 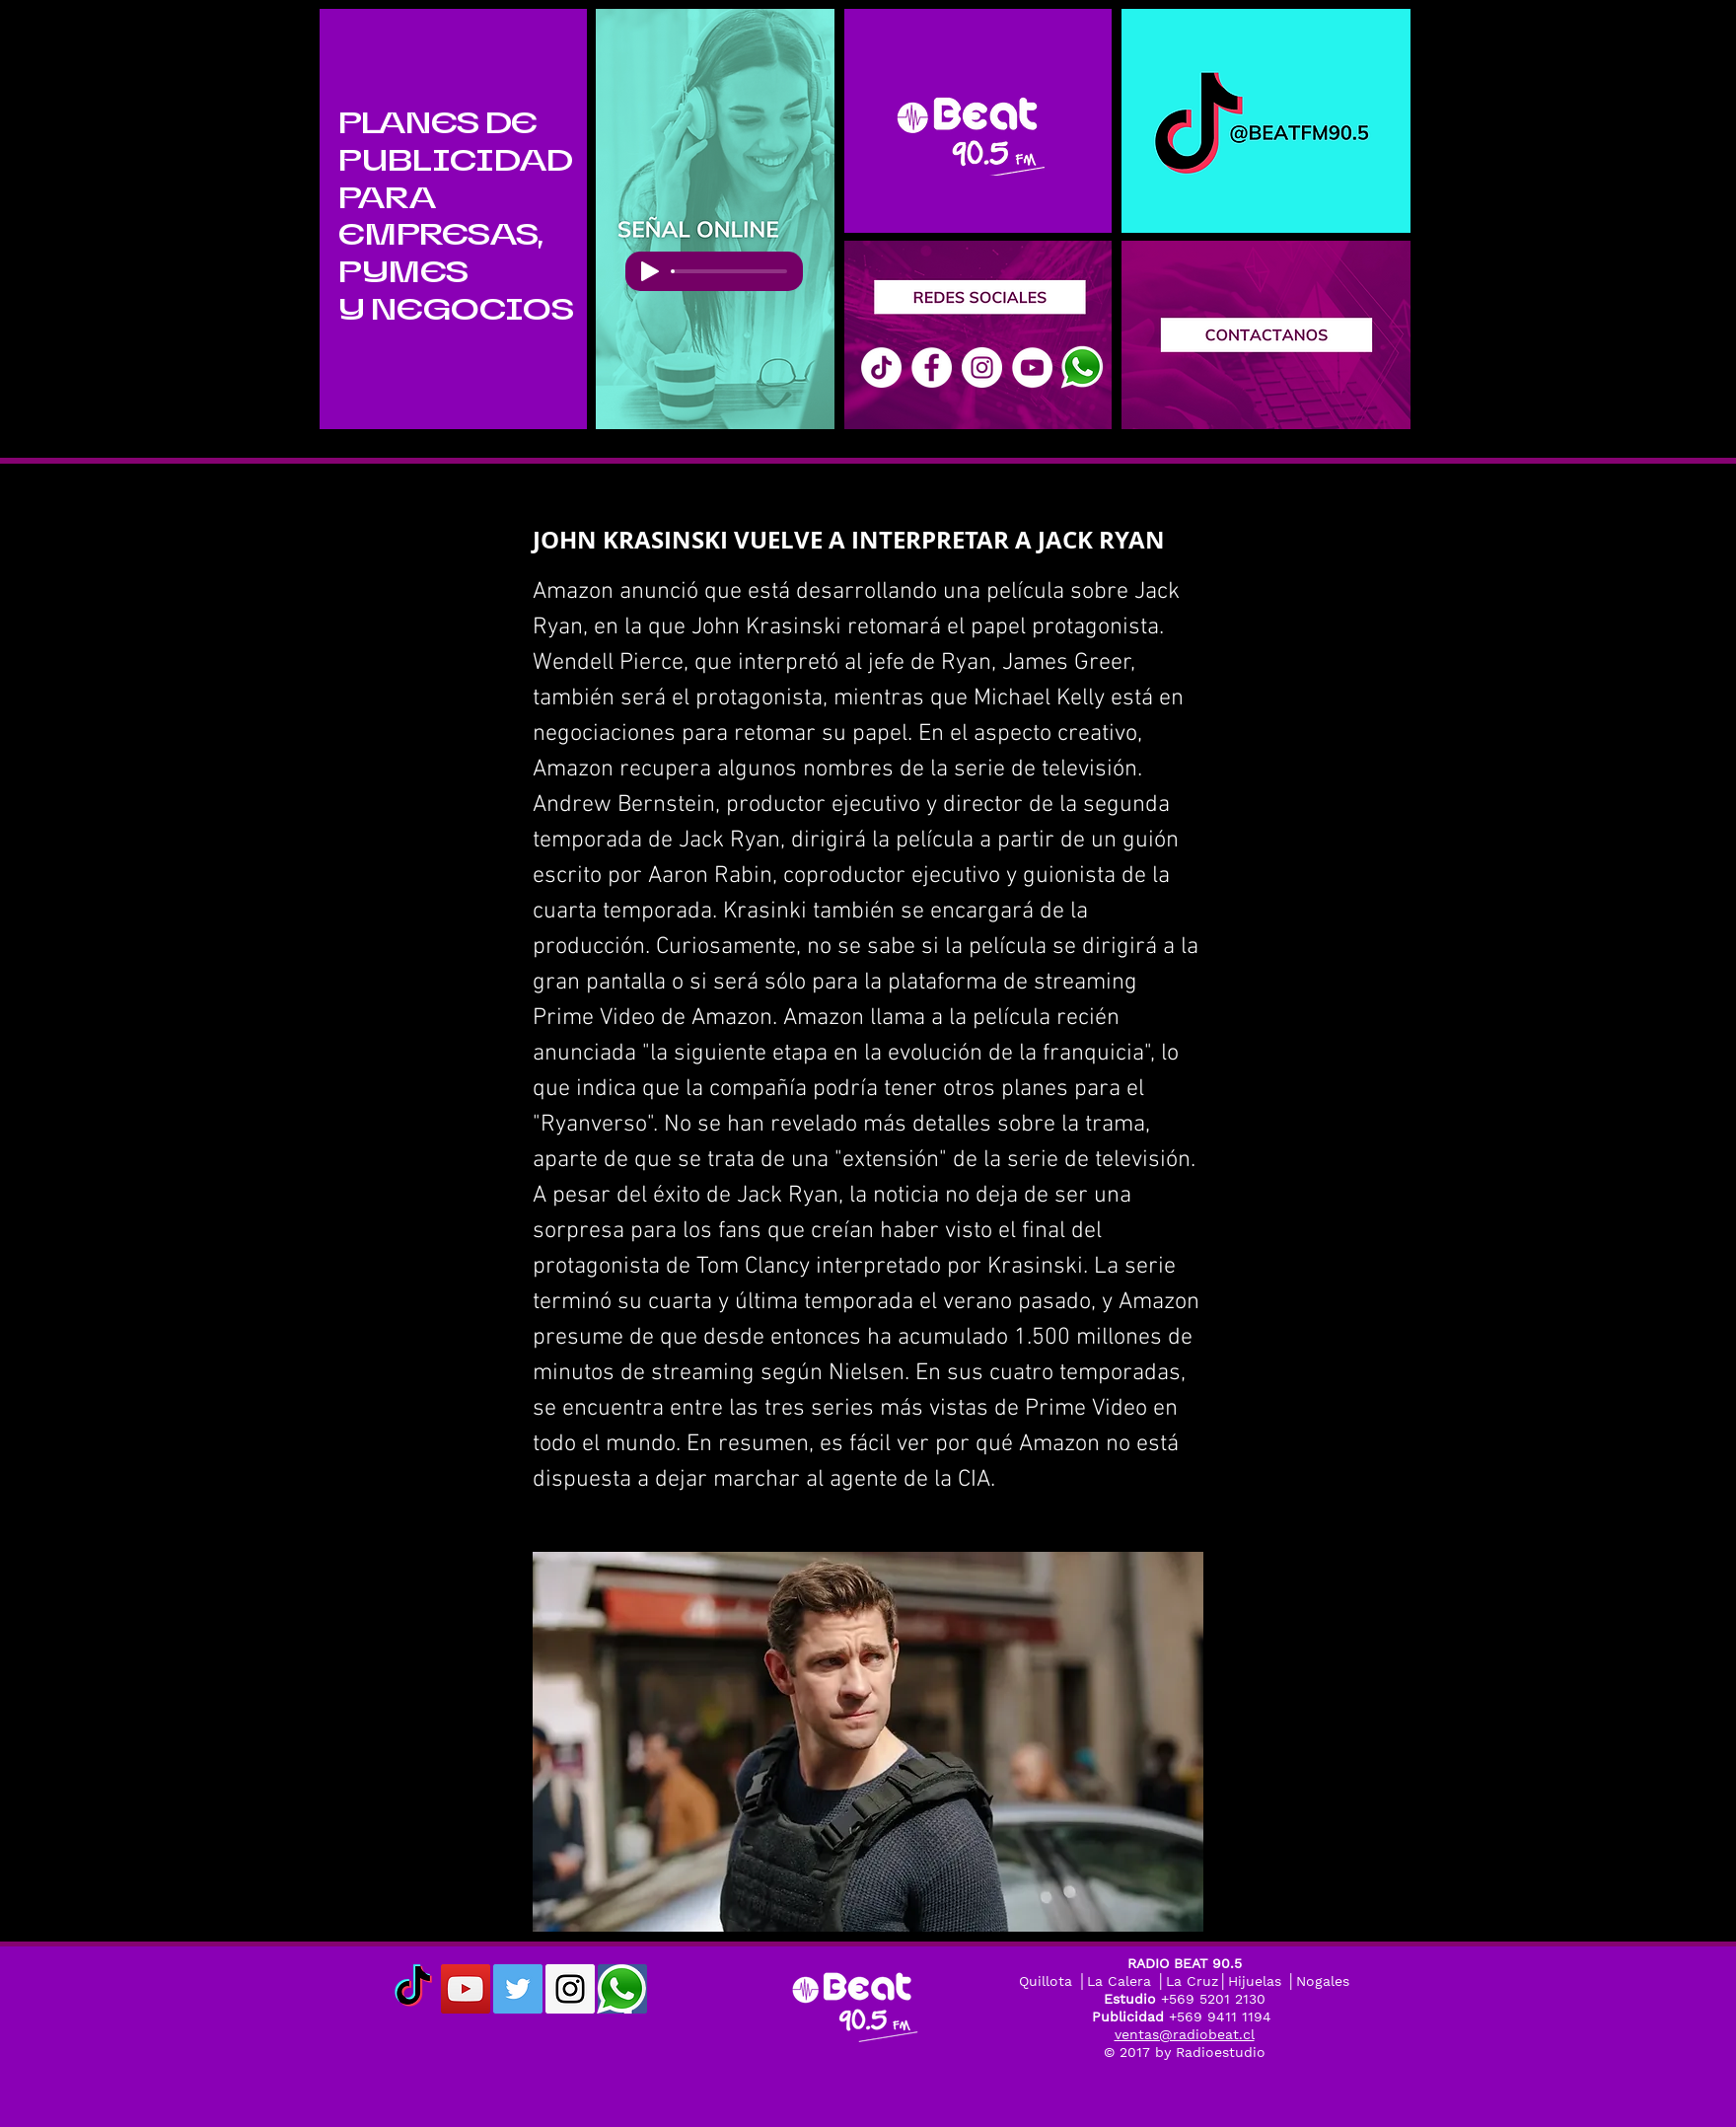 What do you see at coordinates (650, 271) in the screenshot?
I see `[Play]` at bounding box center [650, 271].